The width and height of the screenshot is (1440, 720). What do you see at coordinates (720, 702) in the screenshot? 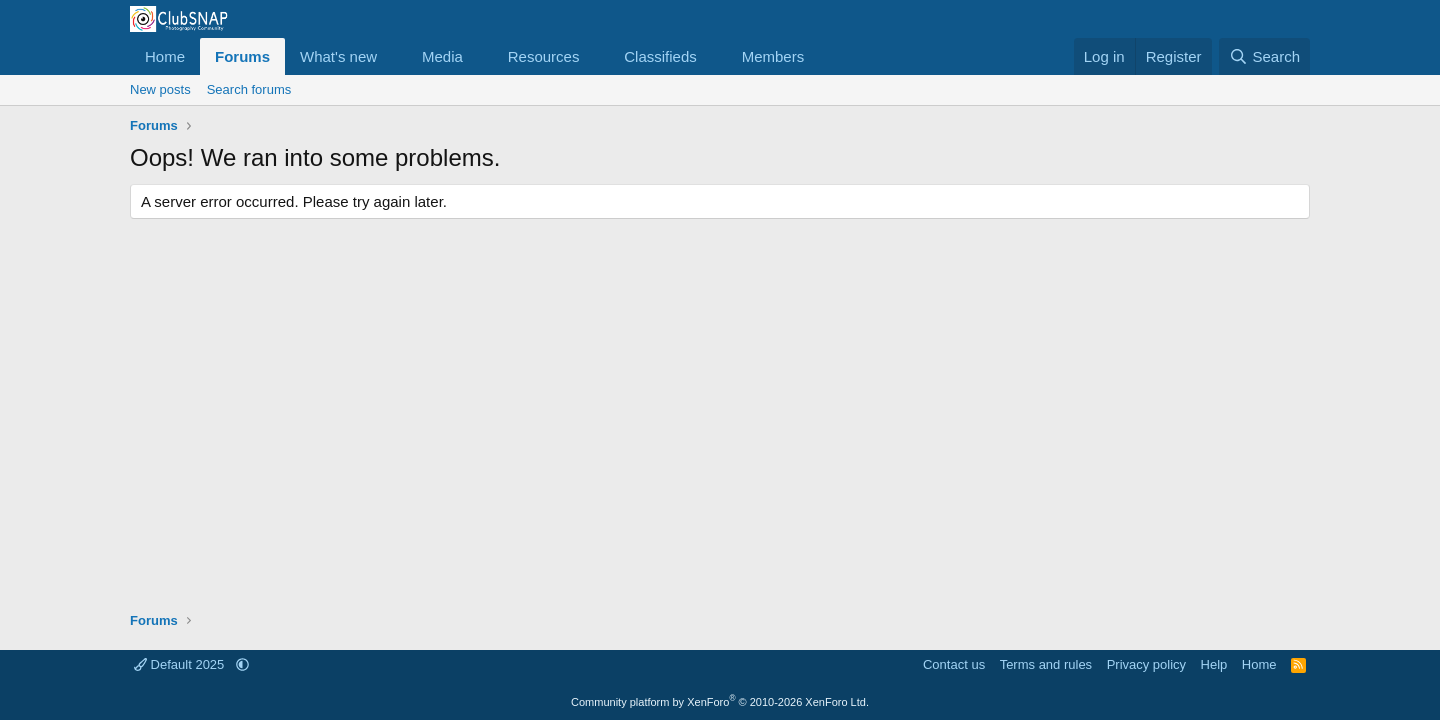
I see `Community platform by XenForo` at bounding box center [720, 702].